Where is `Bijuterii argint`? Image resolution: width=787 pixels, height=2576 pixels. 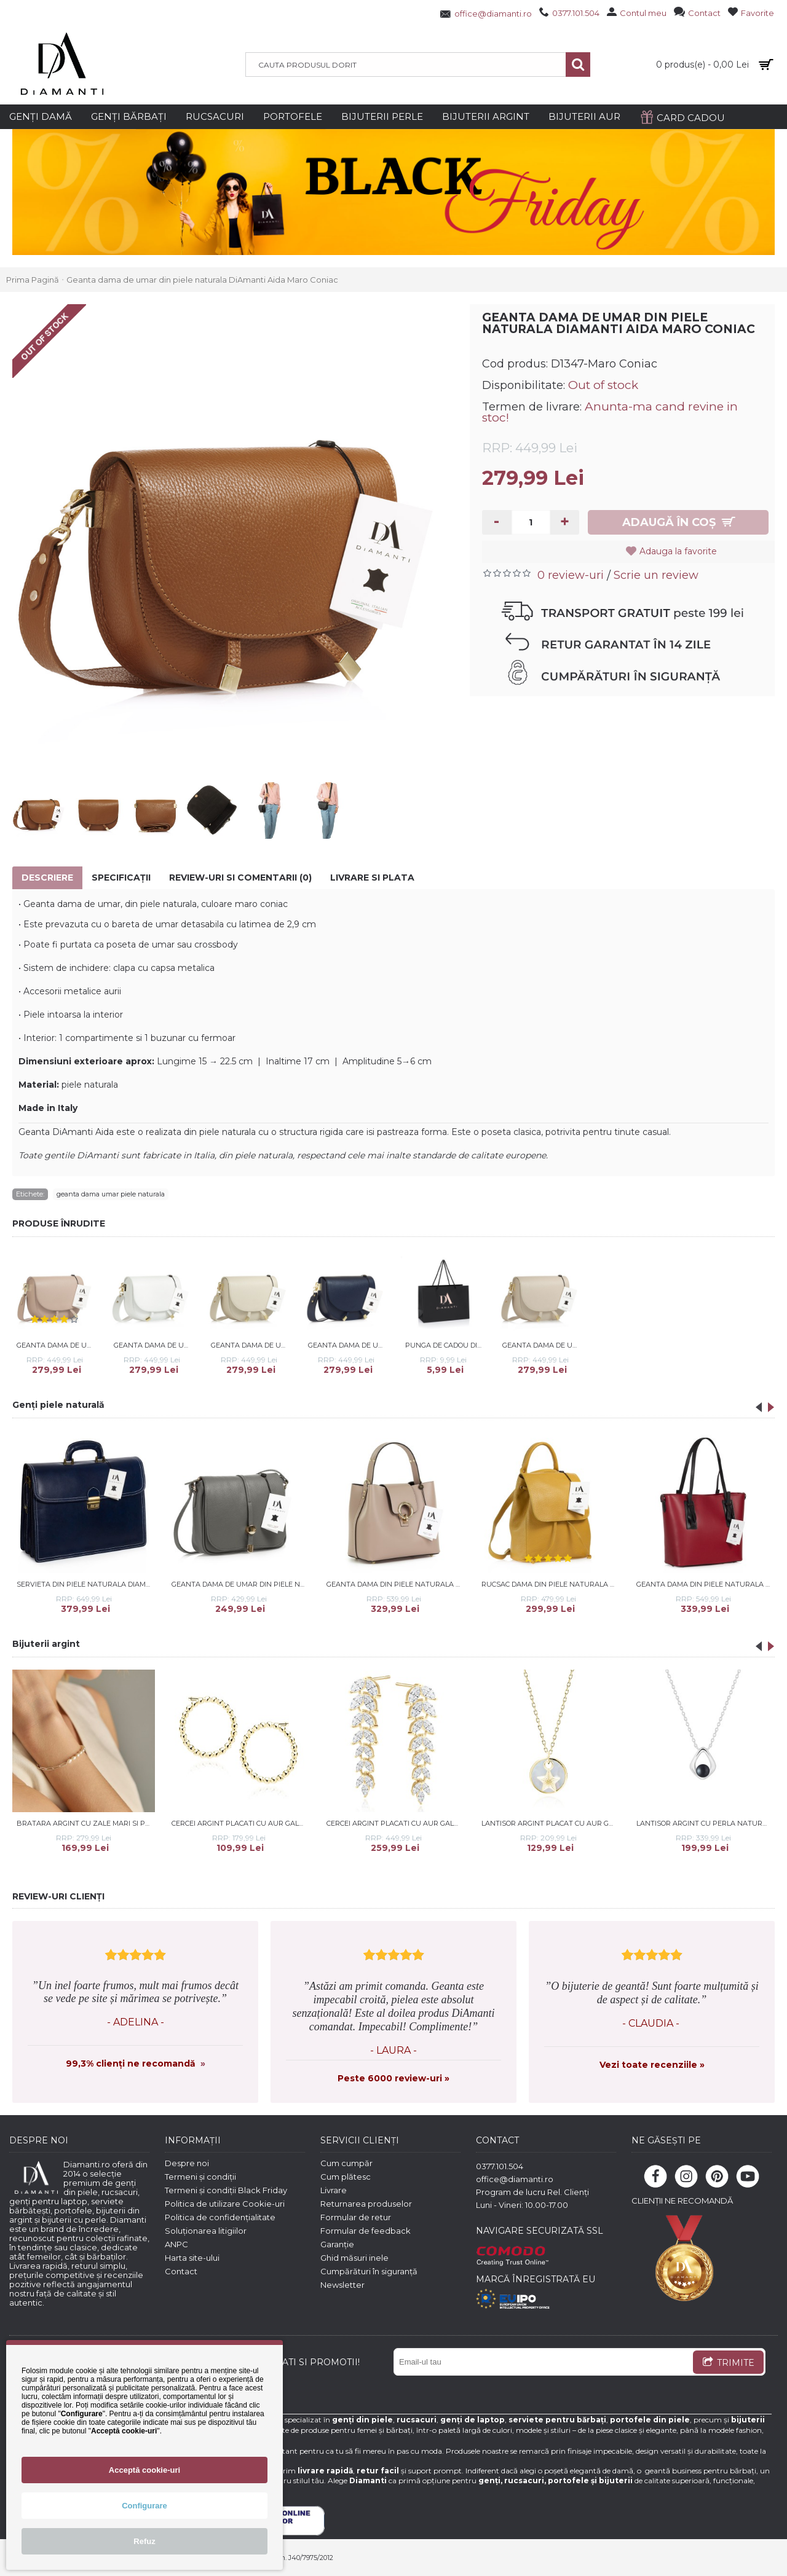 Bijuterii argint is located at coordinates (46, 1643).